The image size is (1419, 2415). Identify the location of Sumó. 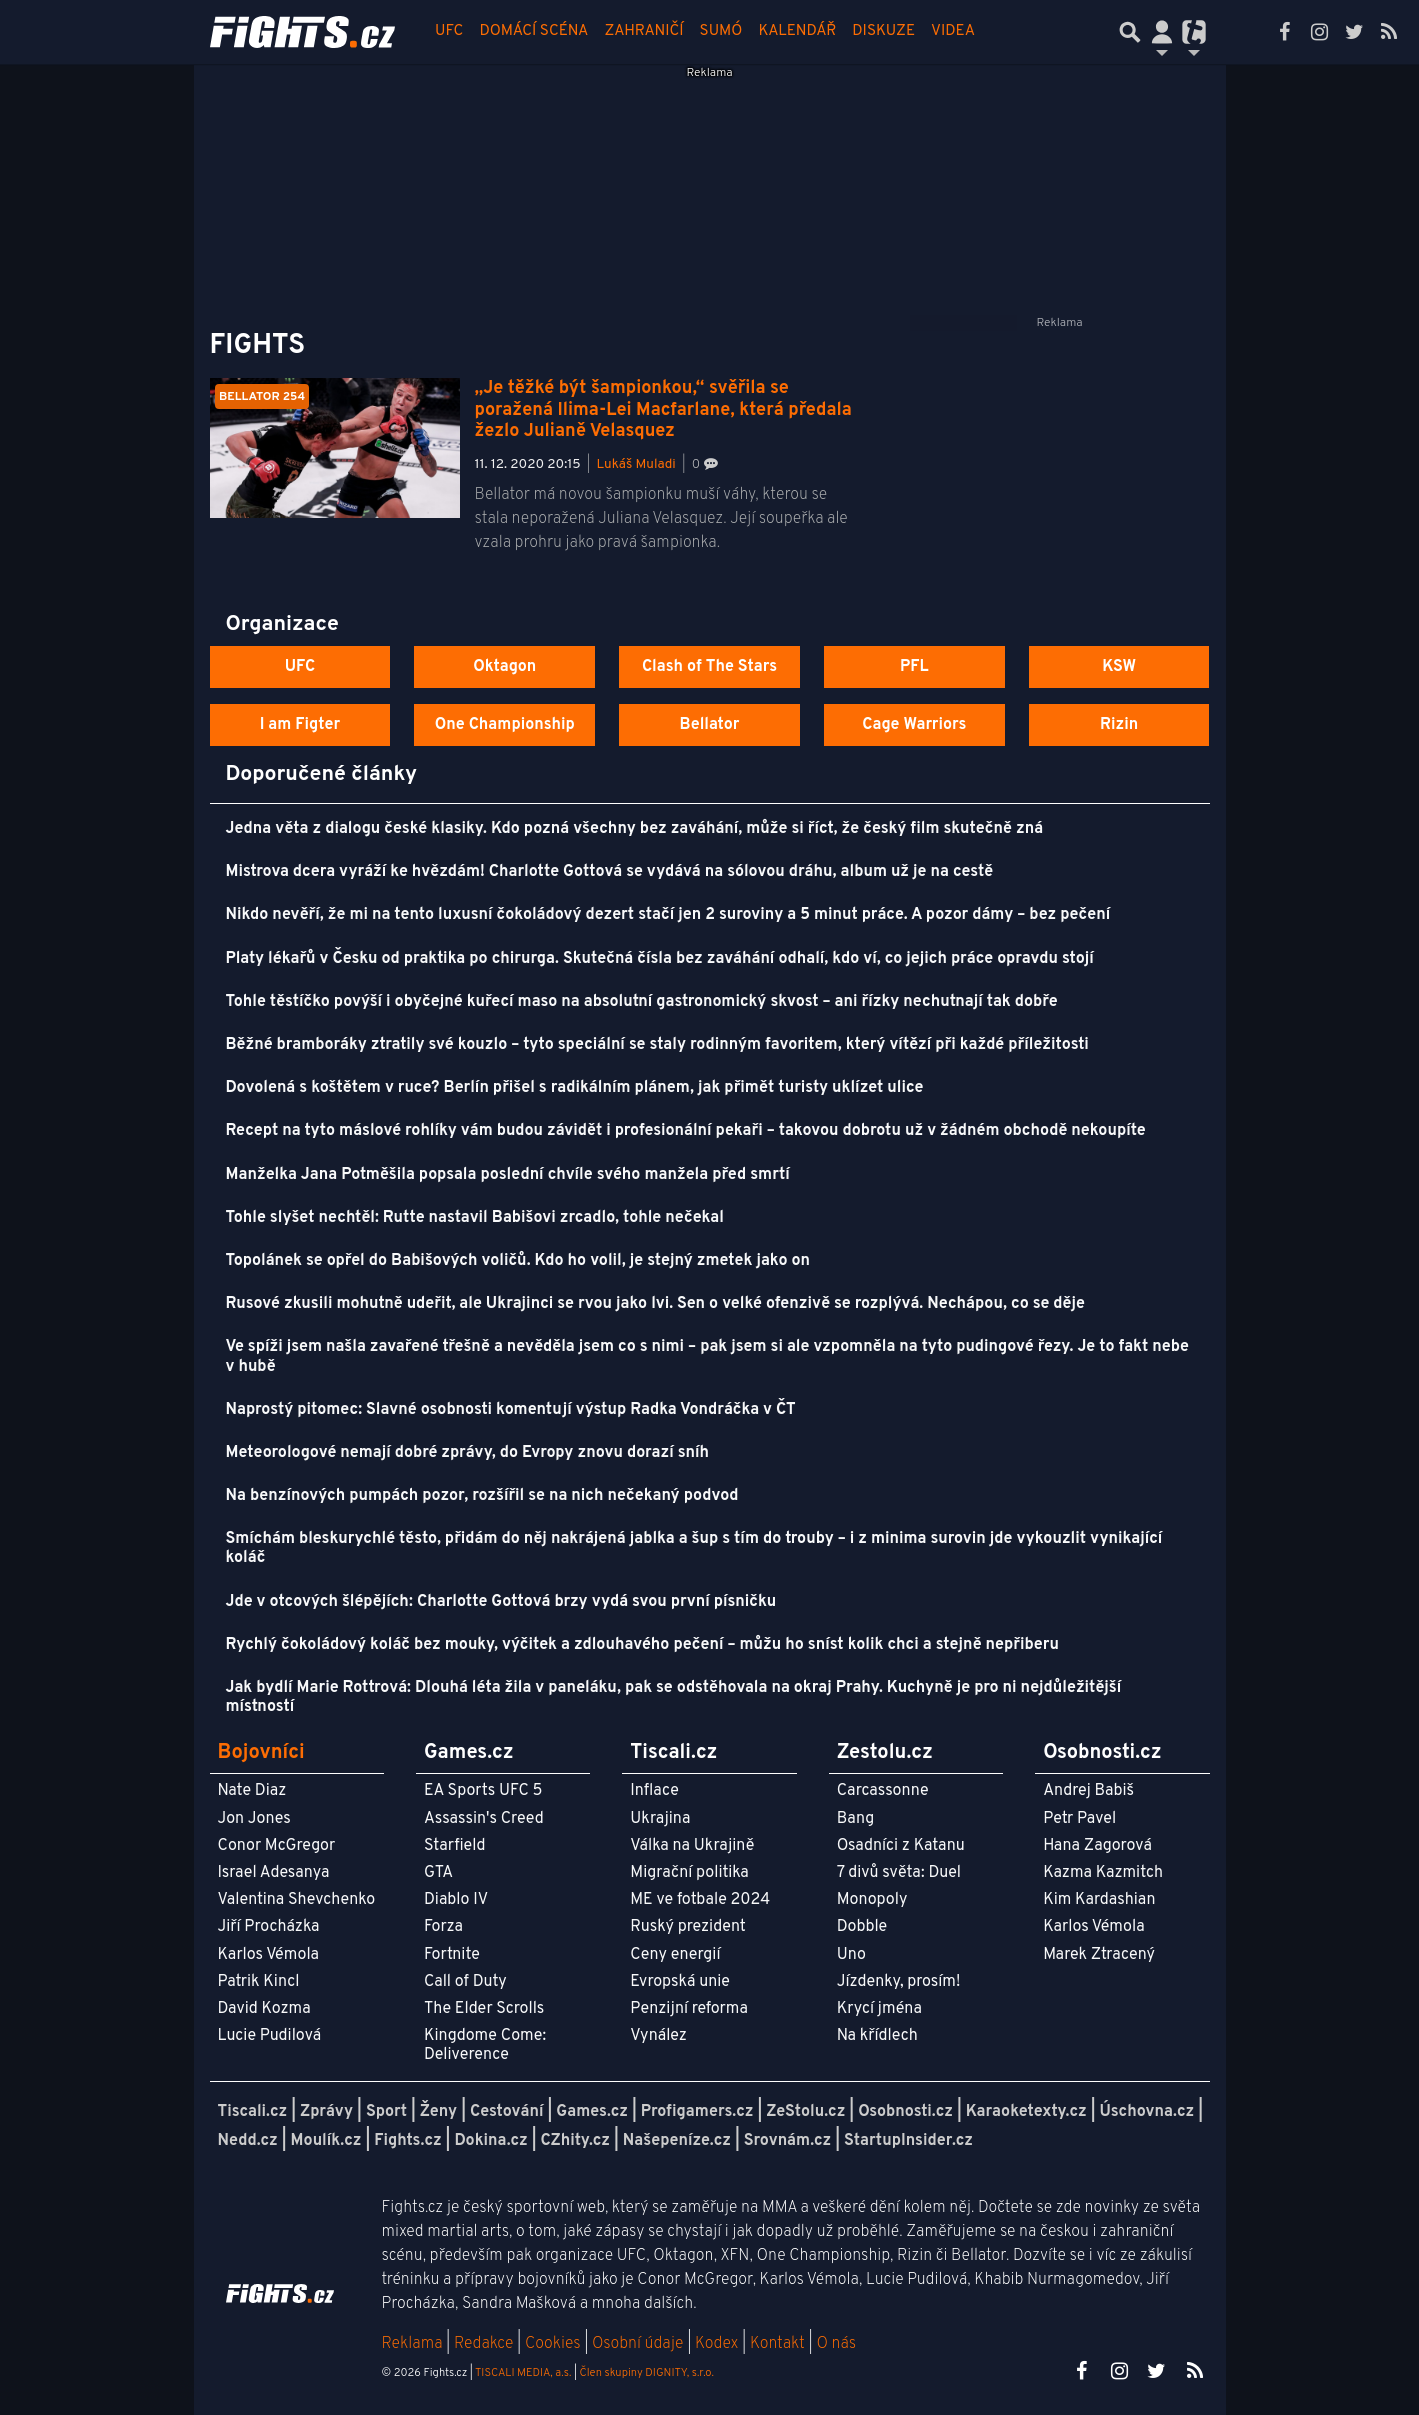
(721, 31).